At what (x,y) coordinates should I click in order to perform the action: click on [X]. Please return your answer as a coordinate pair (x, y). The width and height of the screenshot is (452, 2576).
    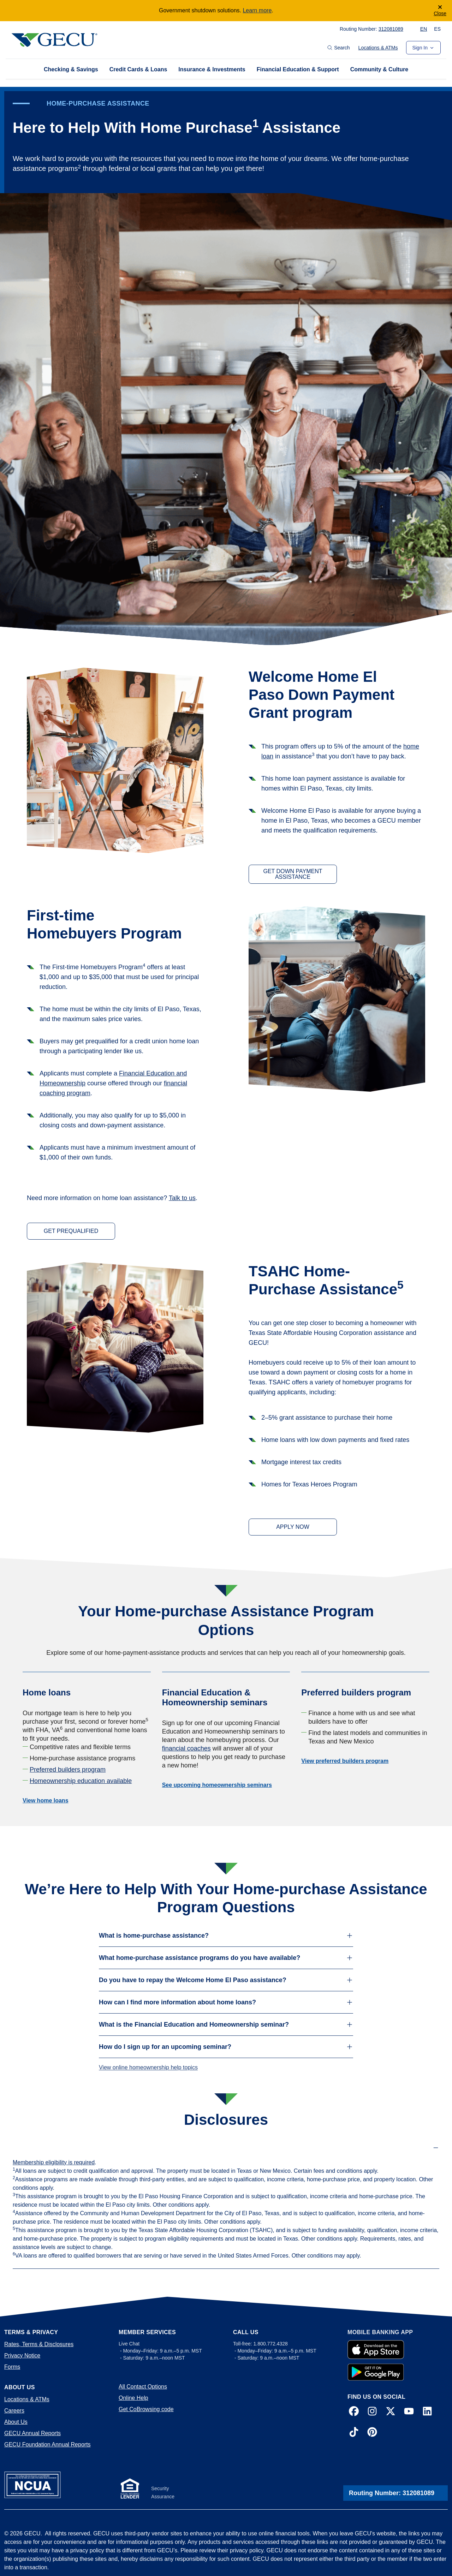
    Looking at the image, I should click on (390, 2412).